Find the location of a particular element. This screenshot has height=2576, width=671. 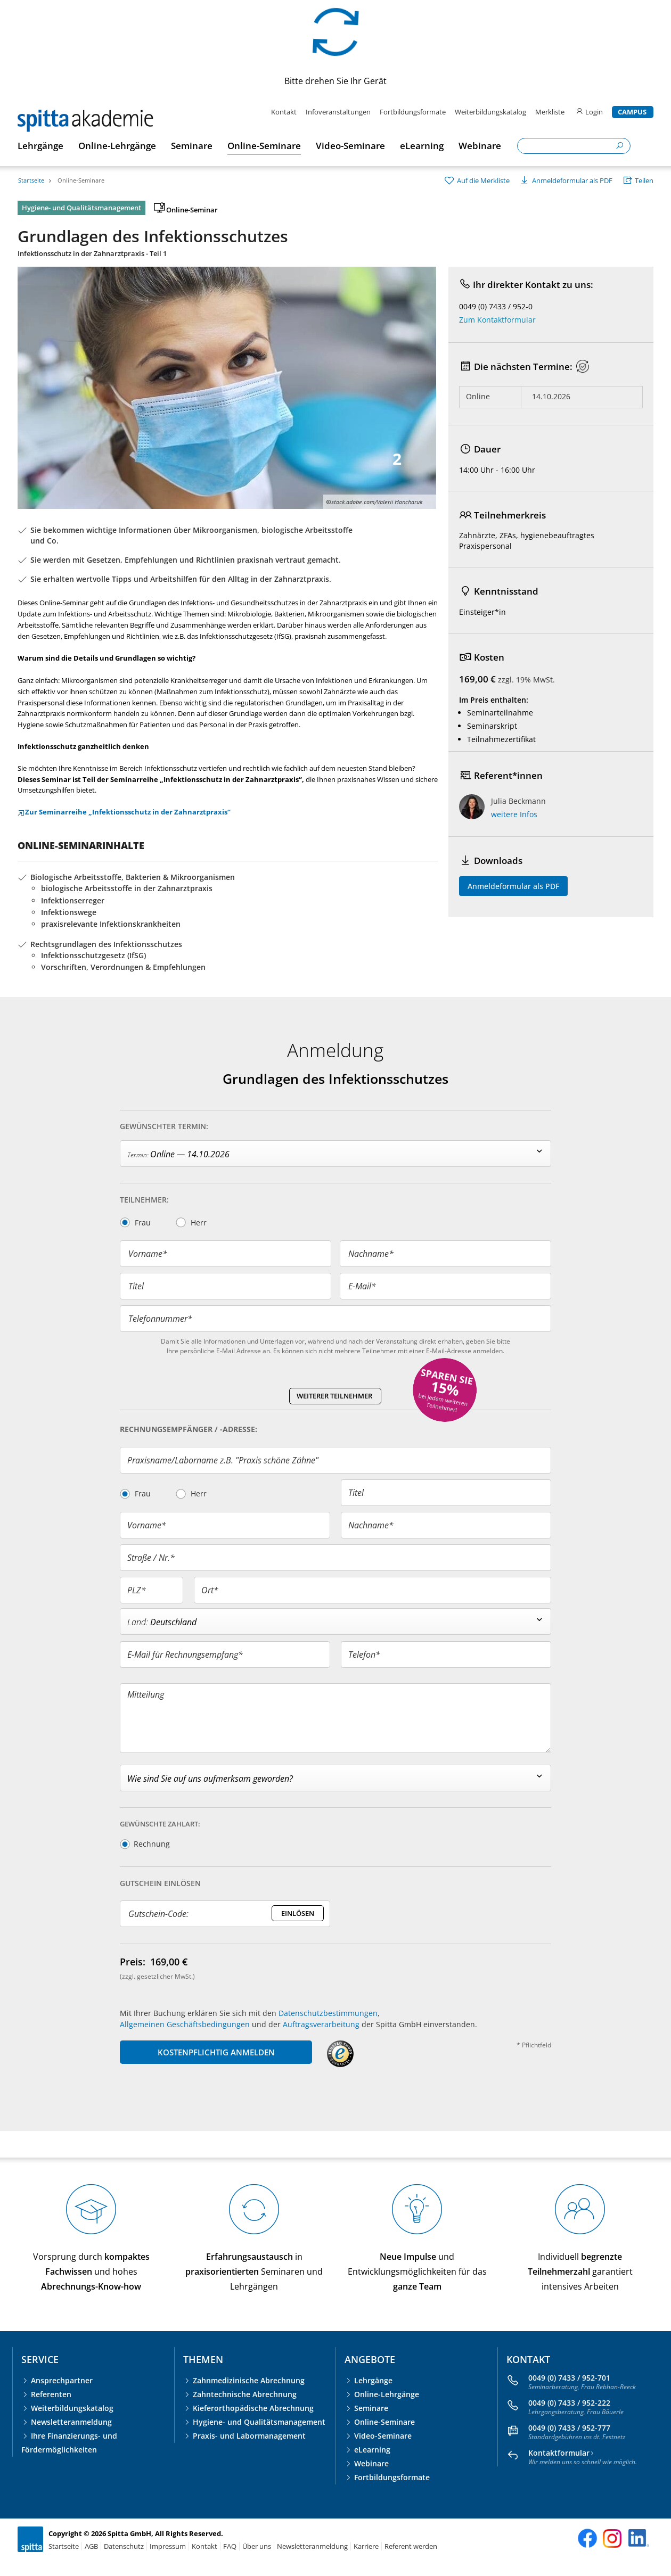

Online-Lehrgänge is located at coordinates (386, 2394).